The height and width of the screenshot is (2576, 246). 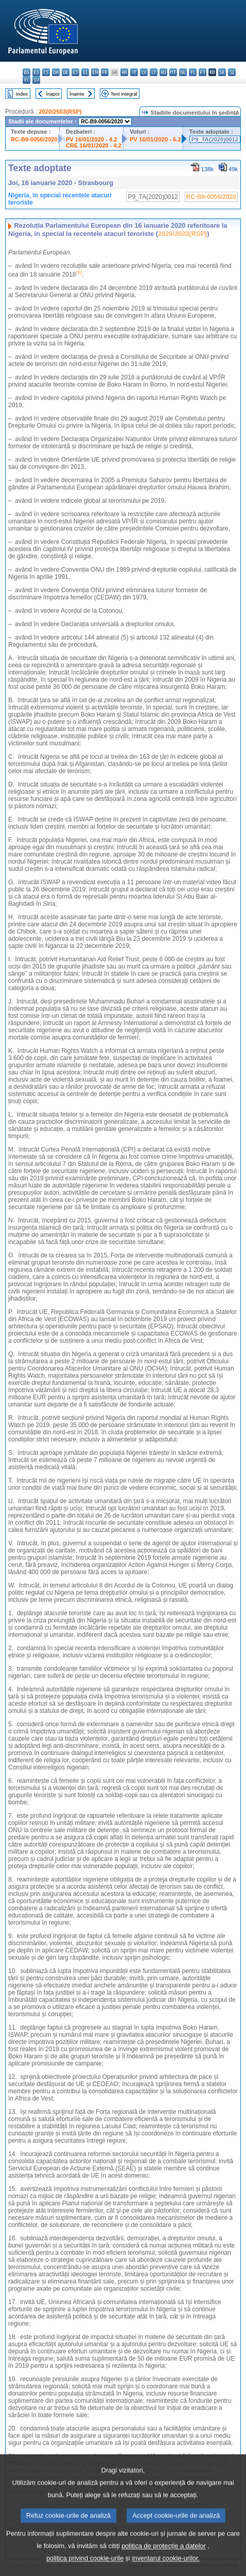 What do you see at coordinates (65, 72) in the screenshot?
I see `de - Deutsch` at bounding box center [65, 72].